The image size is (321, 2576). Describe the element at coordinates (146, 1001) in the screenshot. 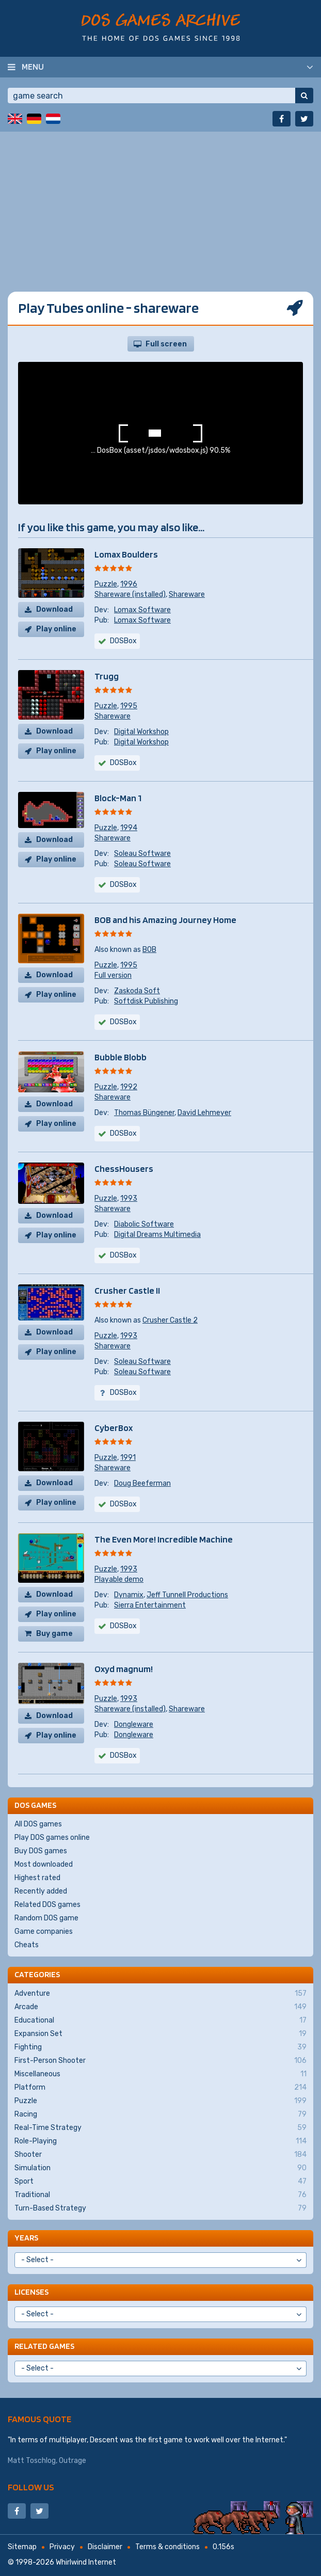

I see `Softdisk Publishing` at that location.